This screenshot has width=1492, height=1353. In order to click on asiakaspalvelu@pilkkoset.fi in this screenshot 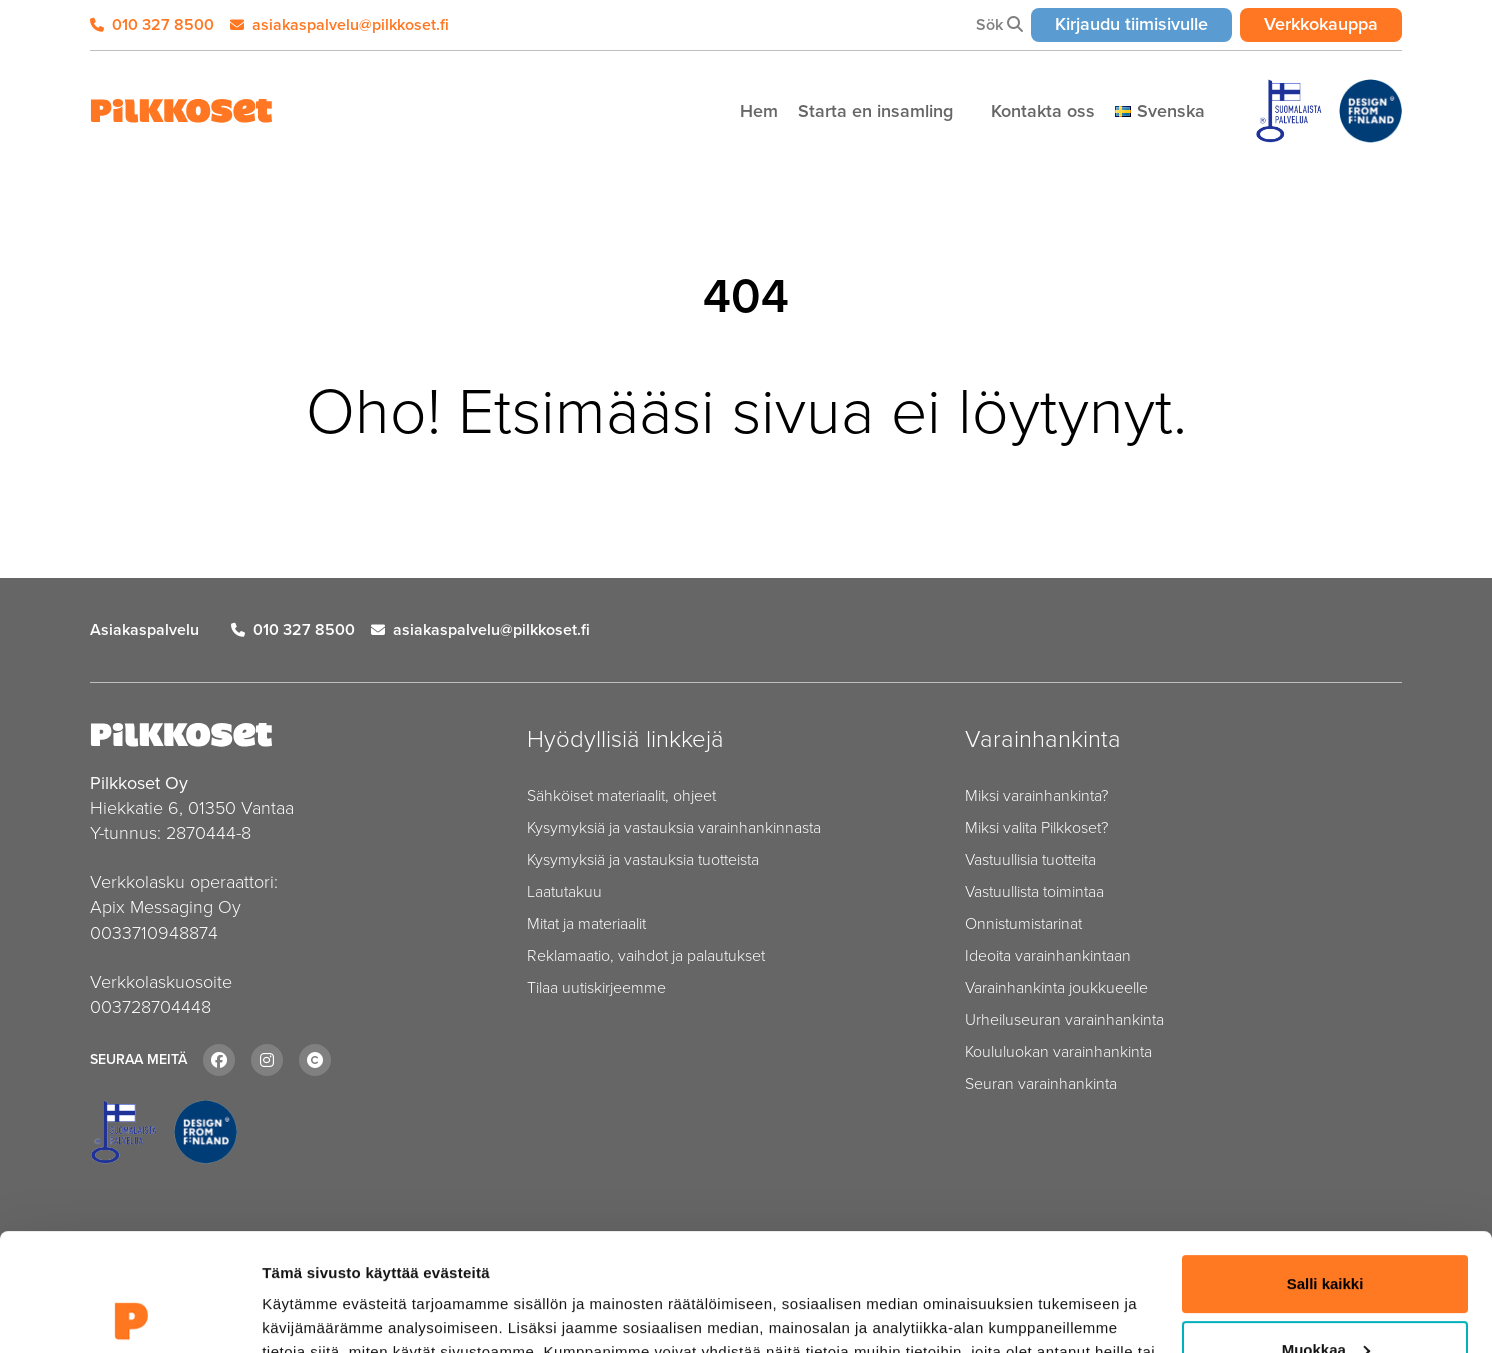, I will do `click(339, 24)`.